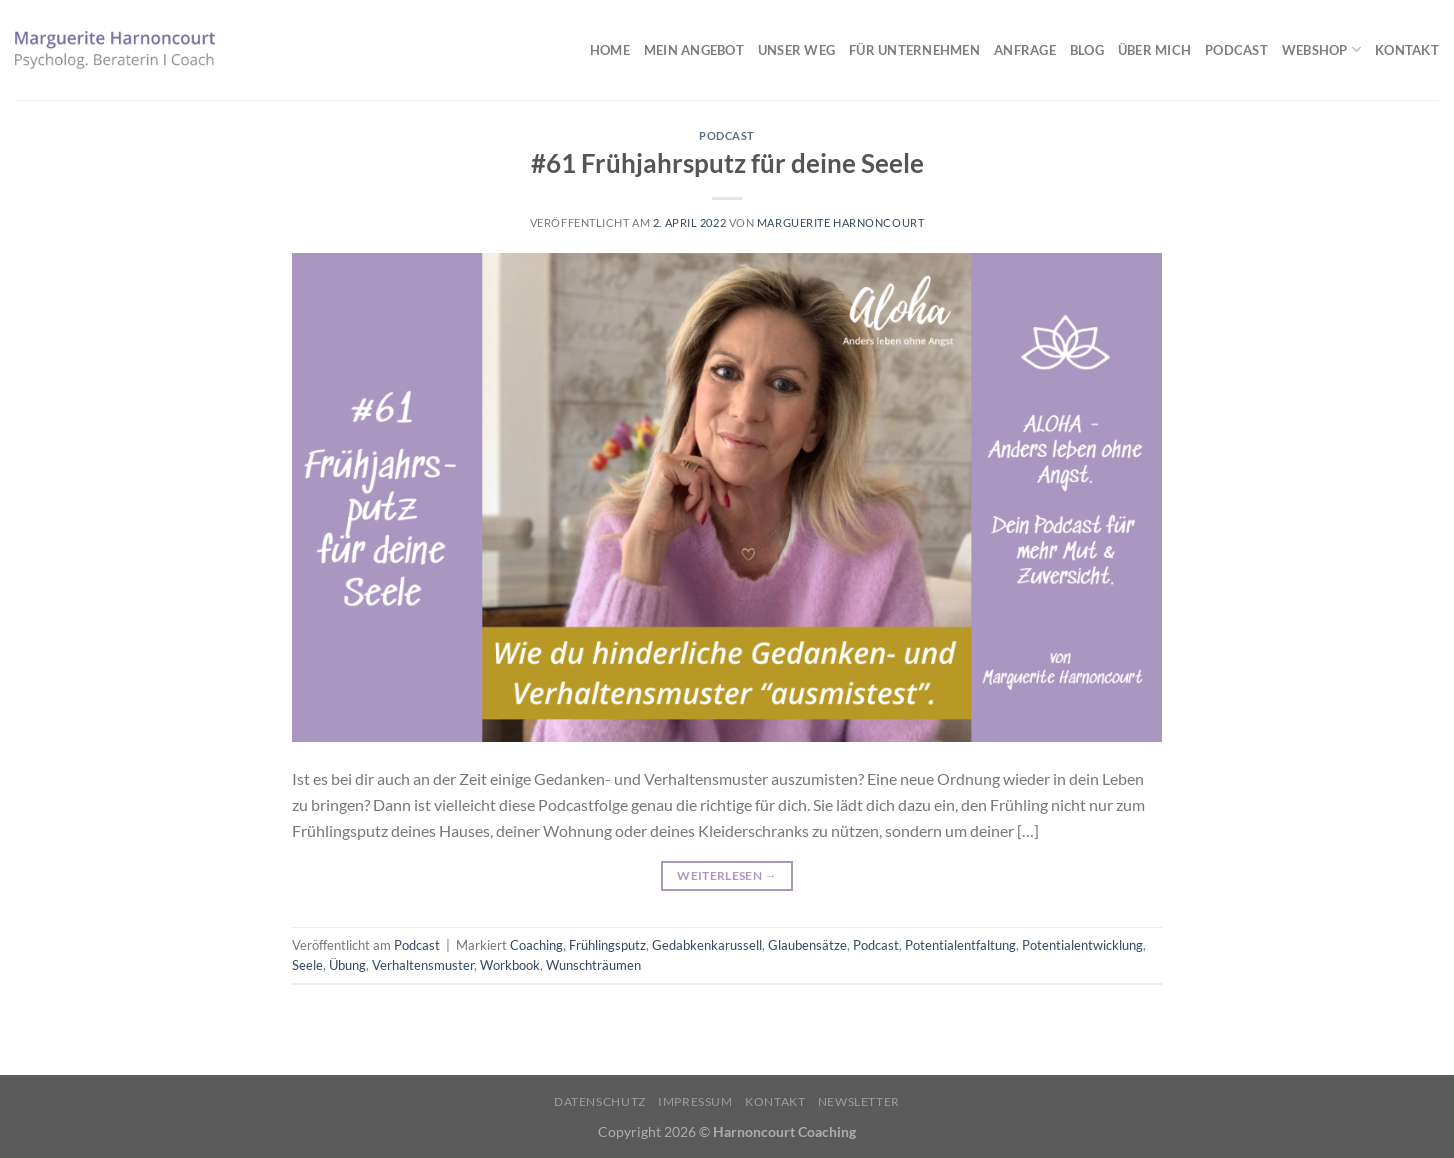 The width and height of the screenshot is (1454, 1158). Describe the element at coordinates (536, 945) in the screenshot. I see `Coaching` at that location.